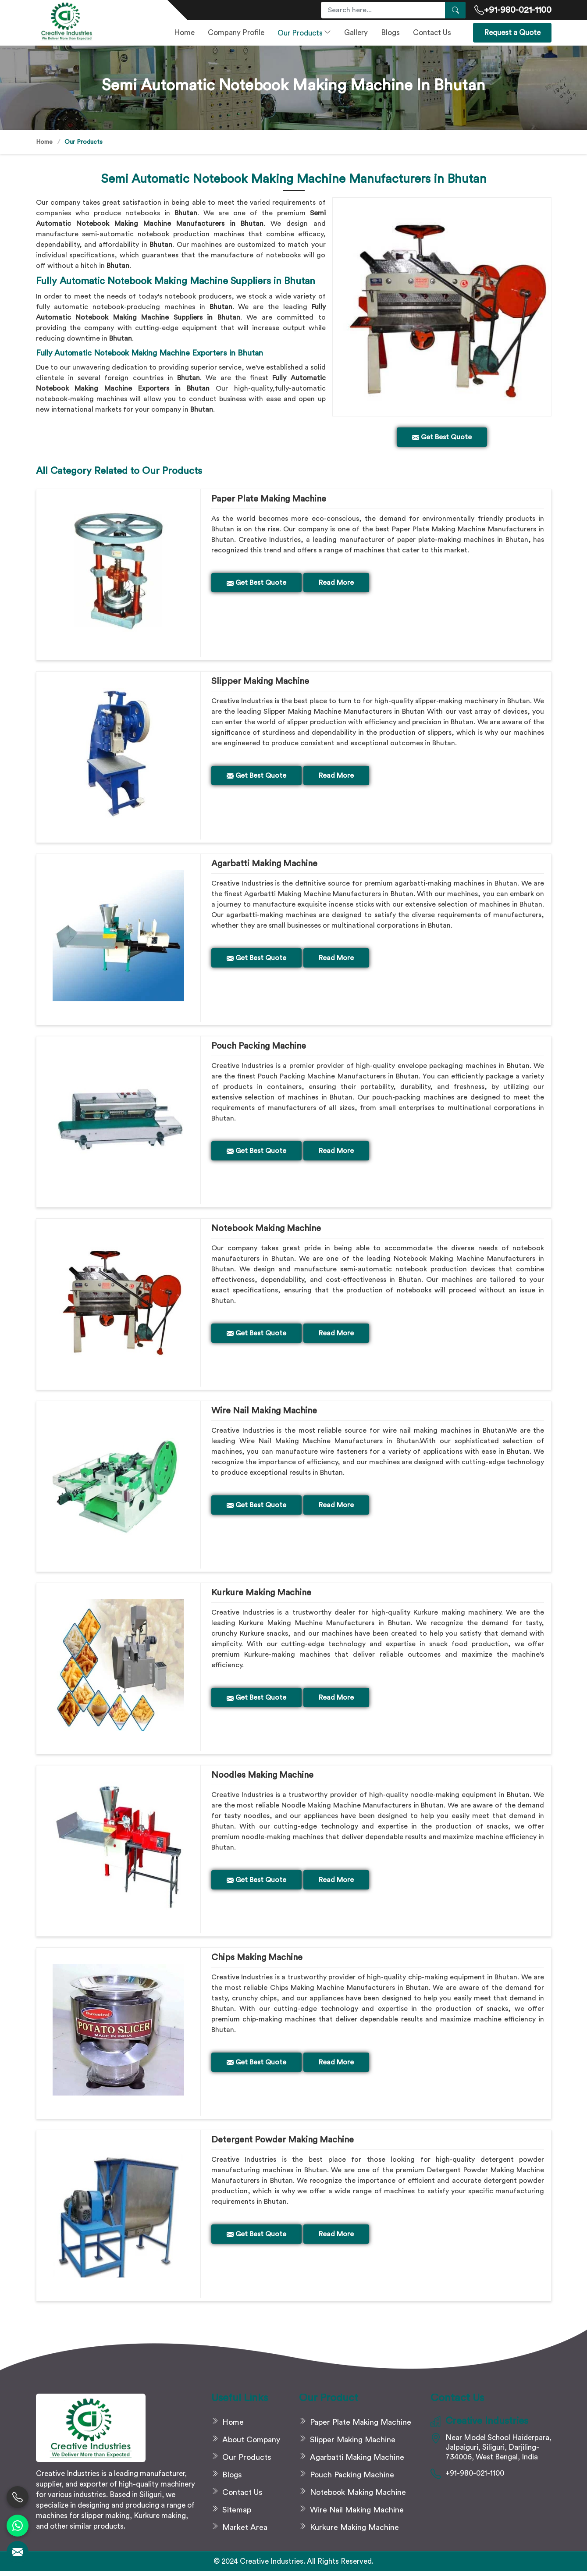 The width and height of the screenshot is (587, 2576). I want to click on Blogs, so click(390, 32).